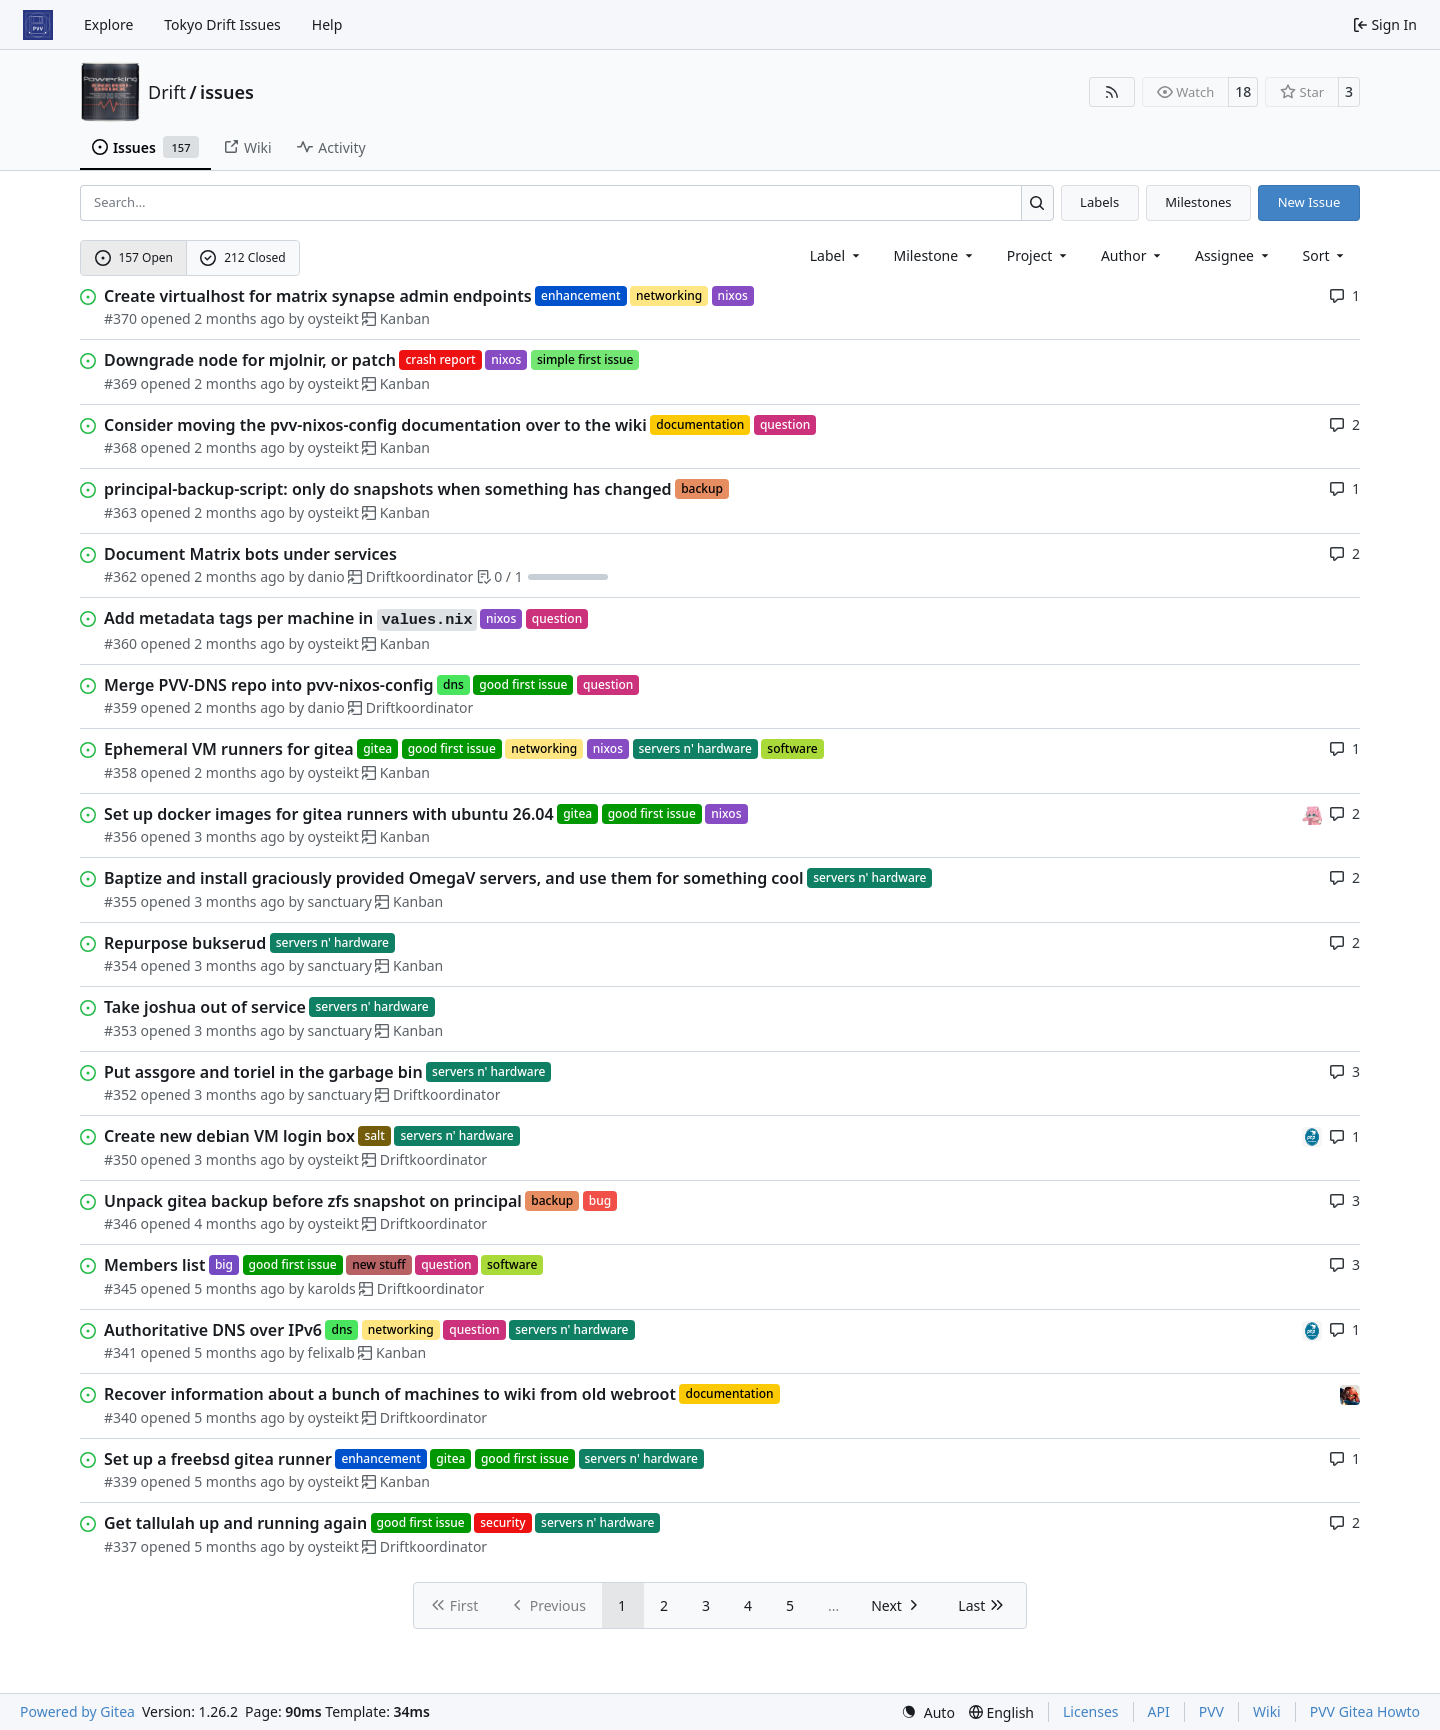 The image size is (1440, 1730). Describe the element at coordinates (1037, 202) in the screenshot. I see `[Search…]` at that location.